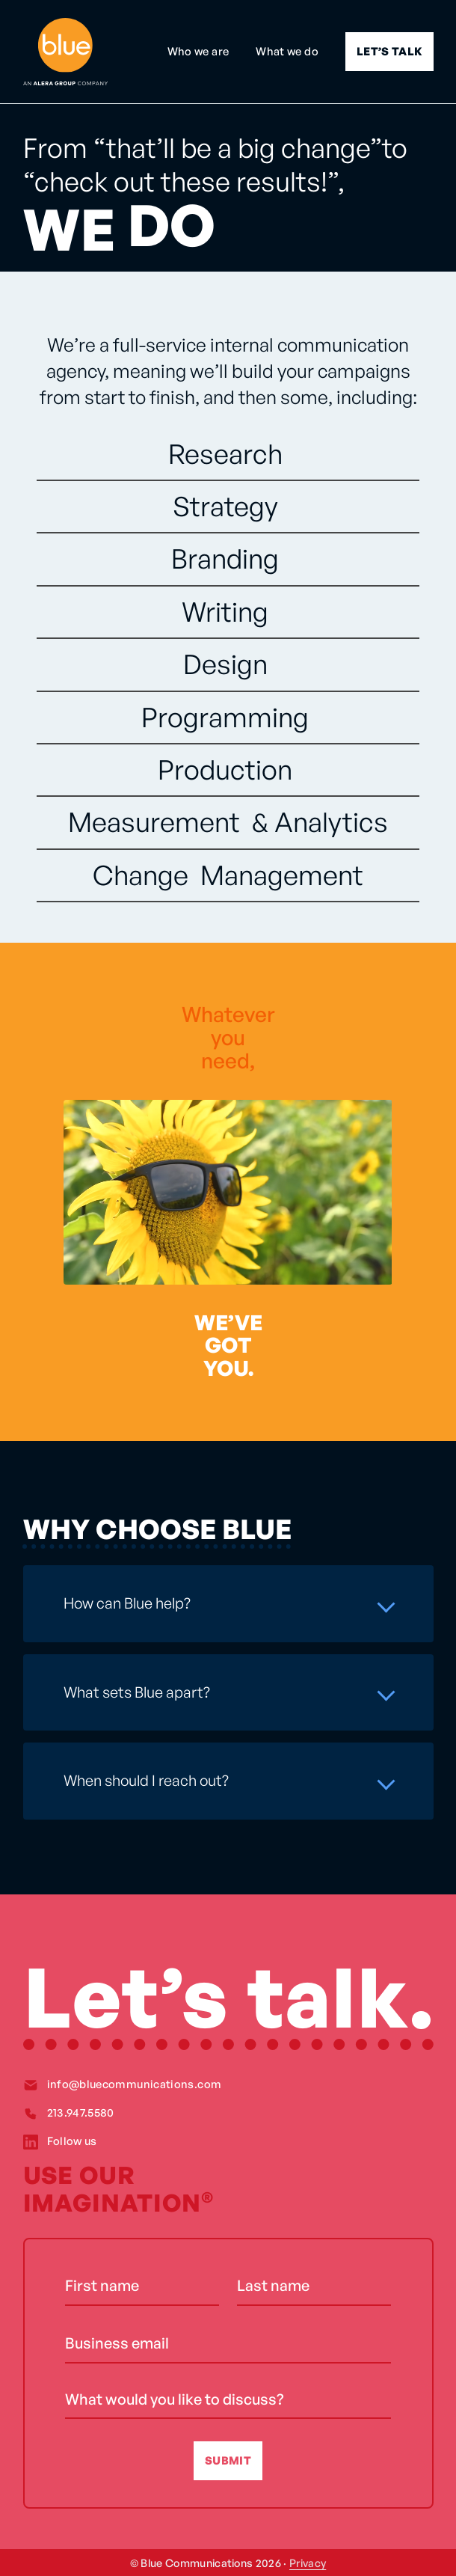  I want to click on LET’S TALK, so click(389, 51).